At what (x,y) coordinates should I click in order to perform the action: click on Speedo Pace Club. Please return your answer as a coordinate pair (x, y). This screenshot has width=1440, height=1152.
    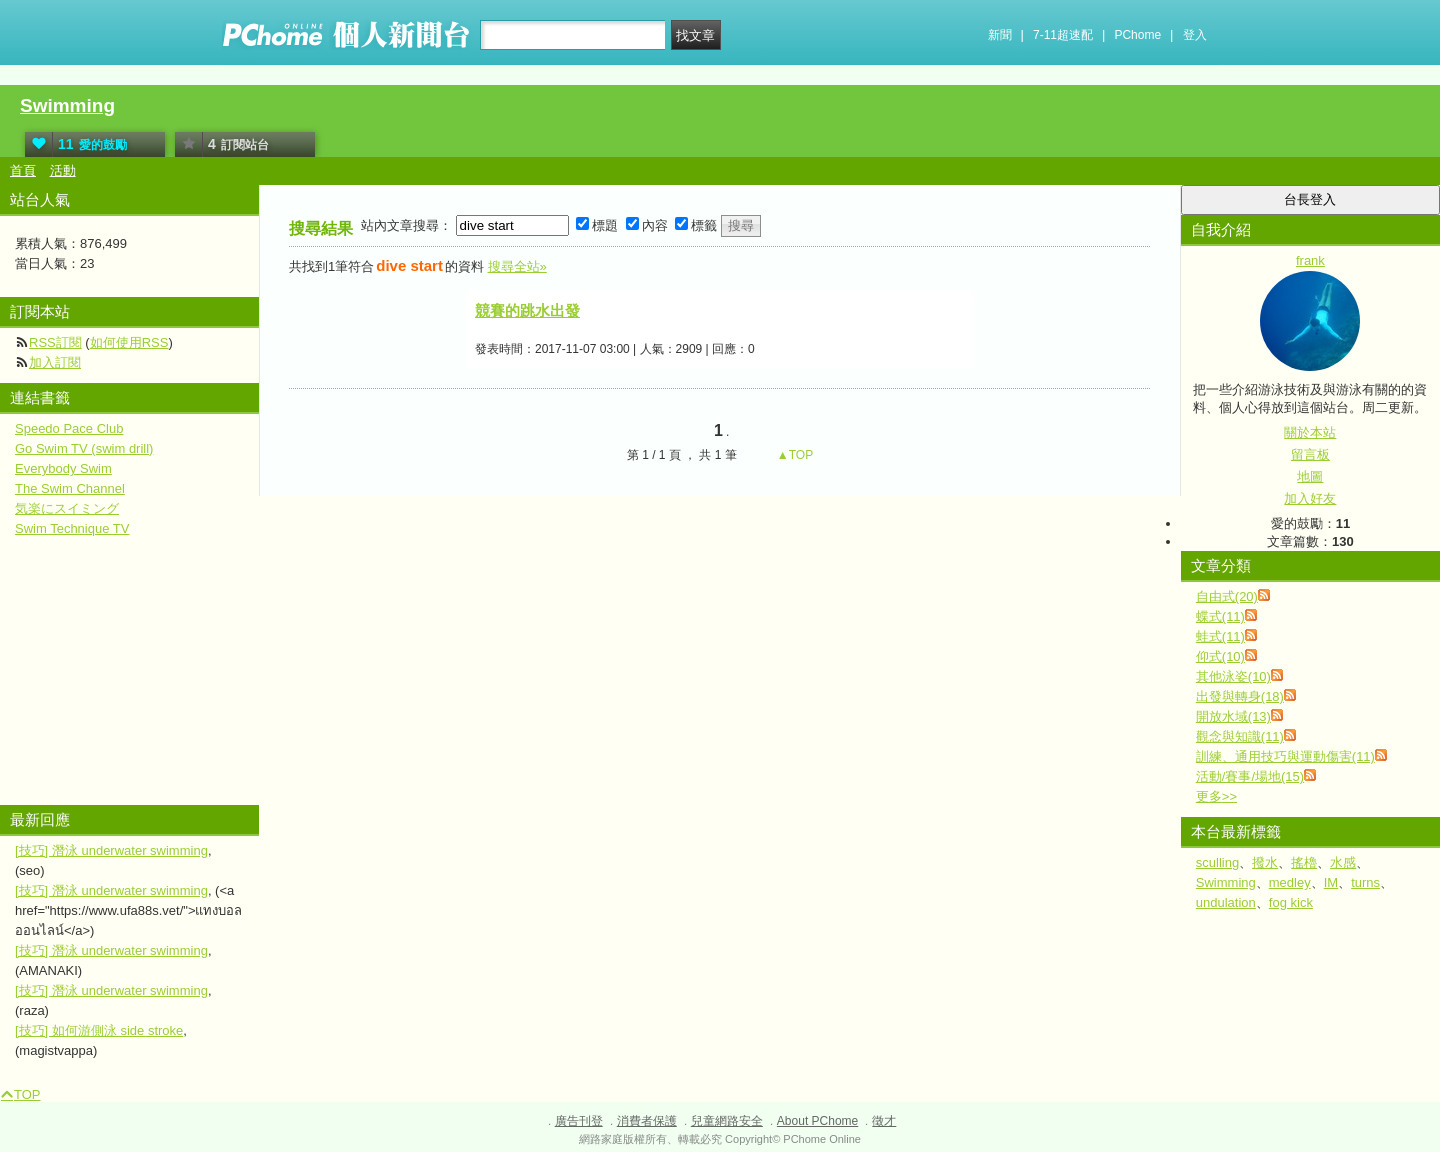
    Looking at the image, I should click on (69, 428).